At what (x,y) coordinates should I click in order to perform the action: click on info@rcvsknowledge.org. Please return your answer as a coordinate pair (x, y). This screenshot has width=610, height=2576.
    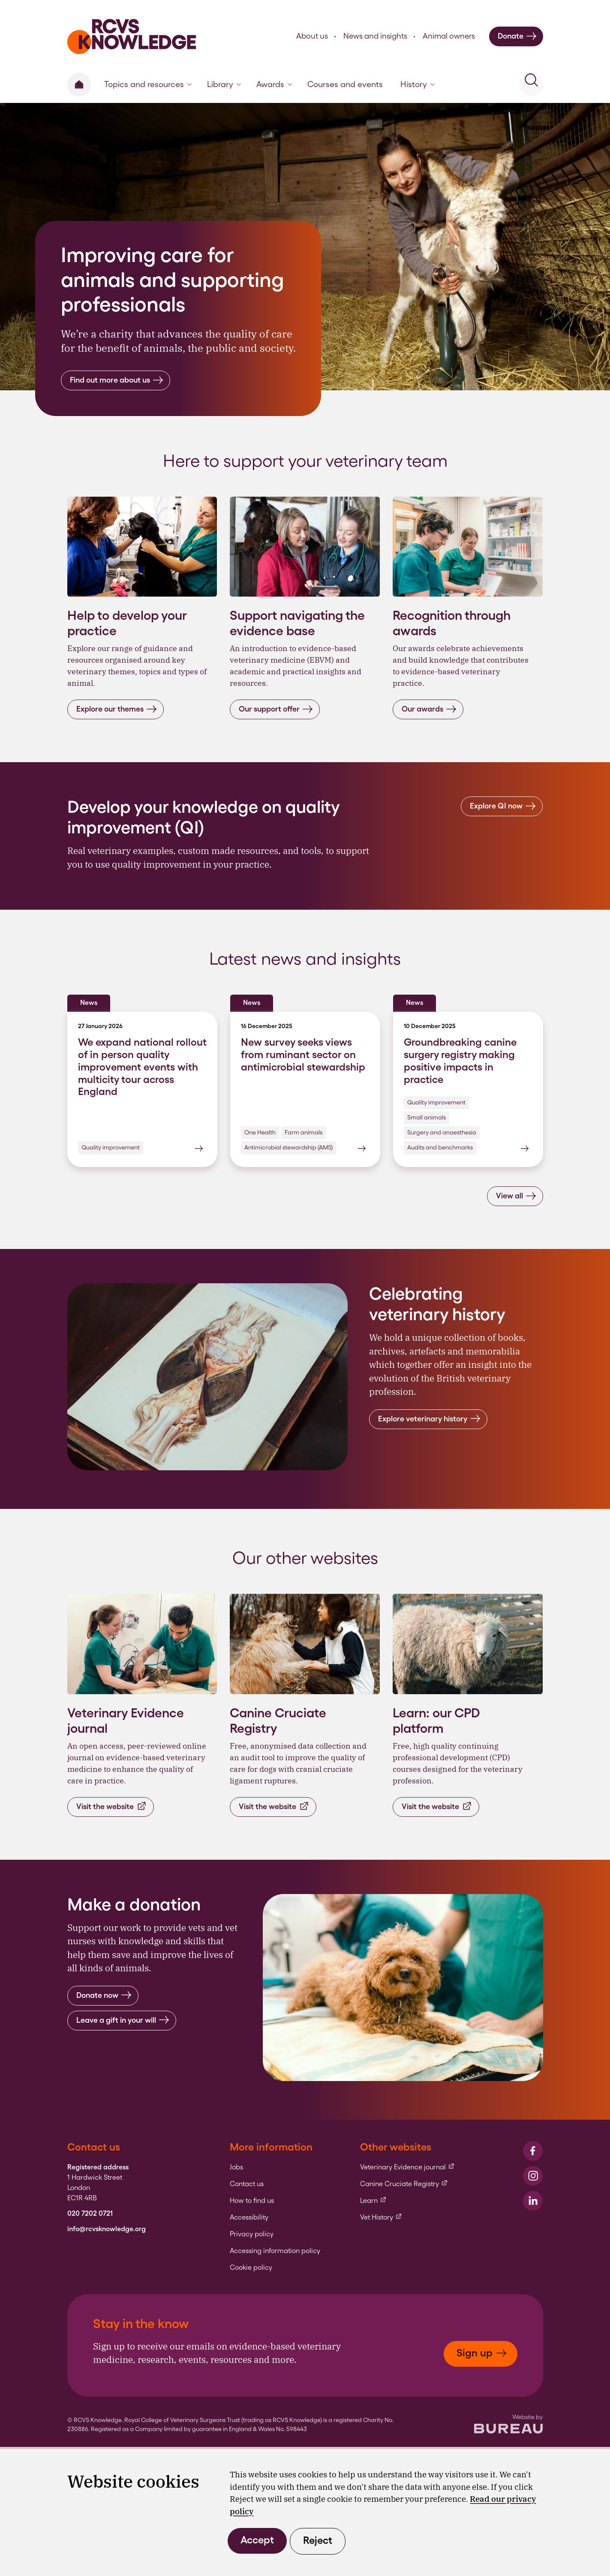
    Looking at the image, I should click on (106, 2229).